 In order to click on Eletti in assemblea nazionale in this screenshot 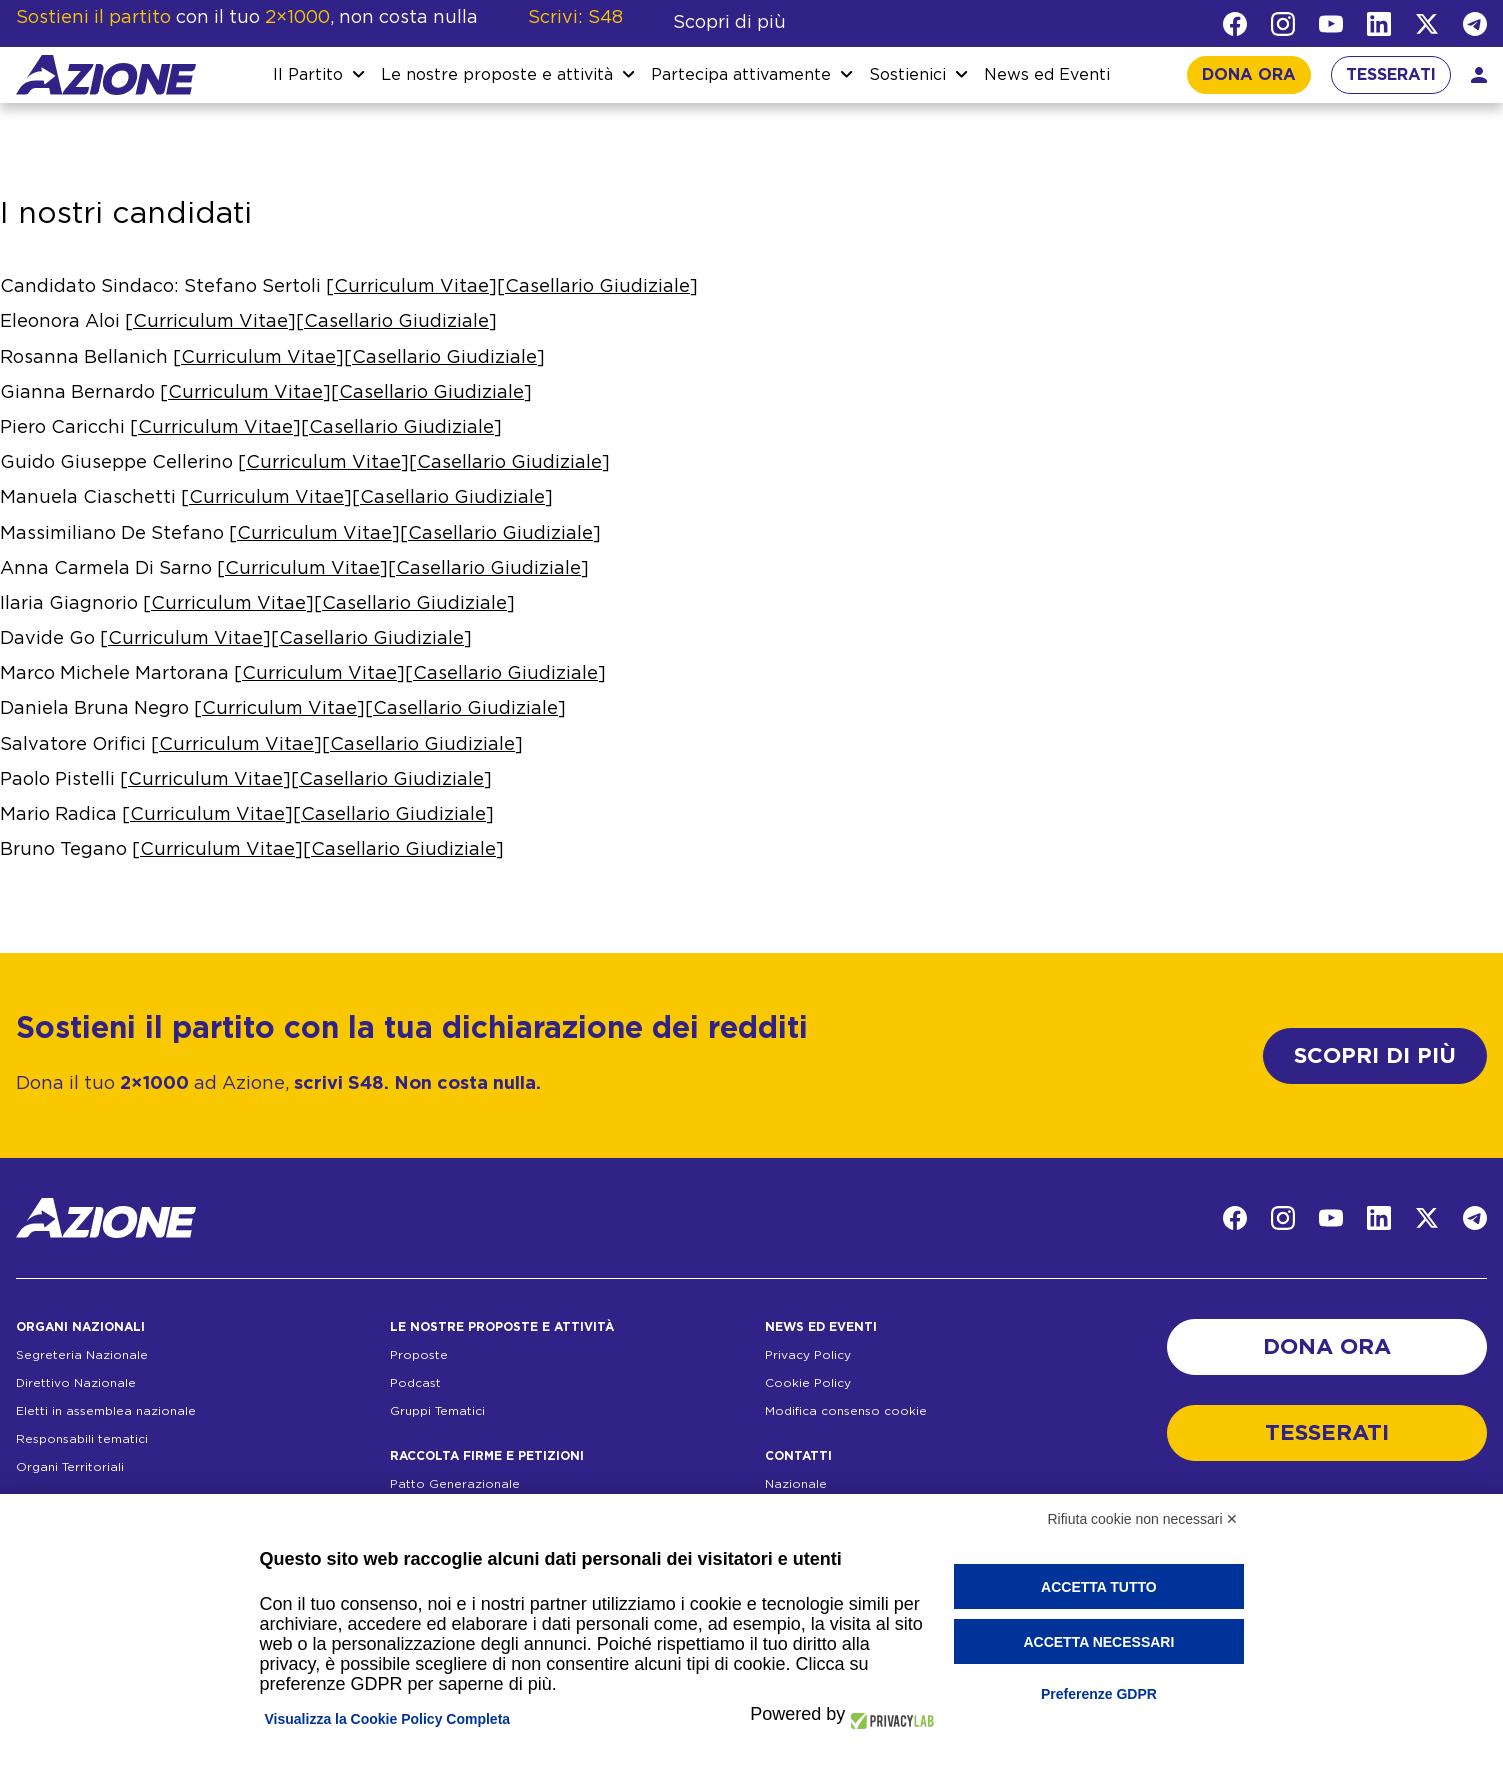, I will do `click(106, 1411)`.